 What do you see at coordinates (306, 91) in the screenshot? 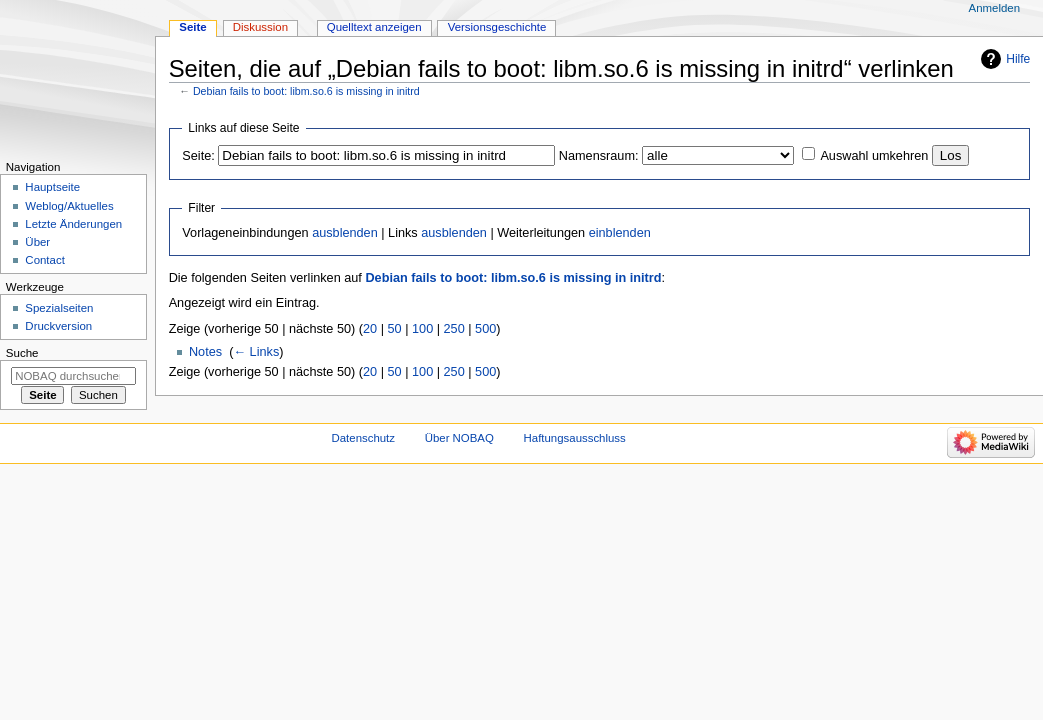
I see `Debian fails to boot: libm.so.6 is missing in initrd` at bounding box center [306, 91].